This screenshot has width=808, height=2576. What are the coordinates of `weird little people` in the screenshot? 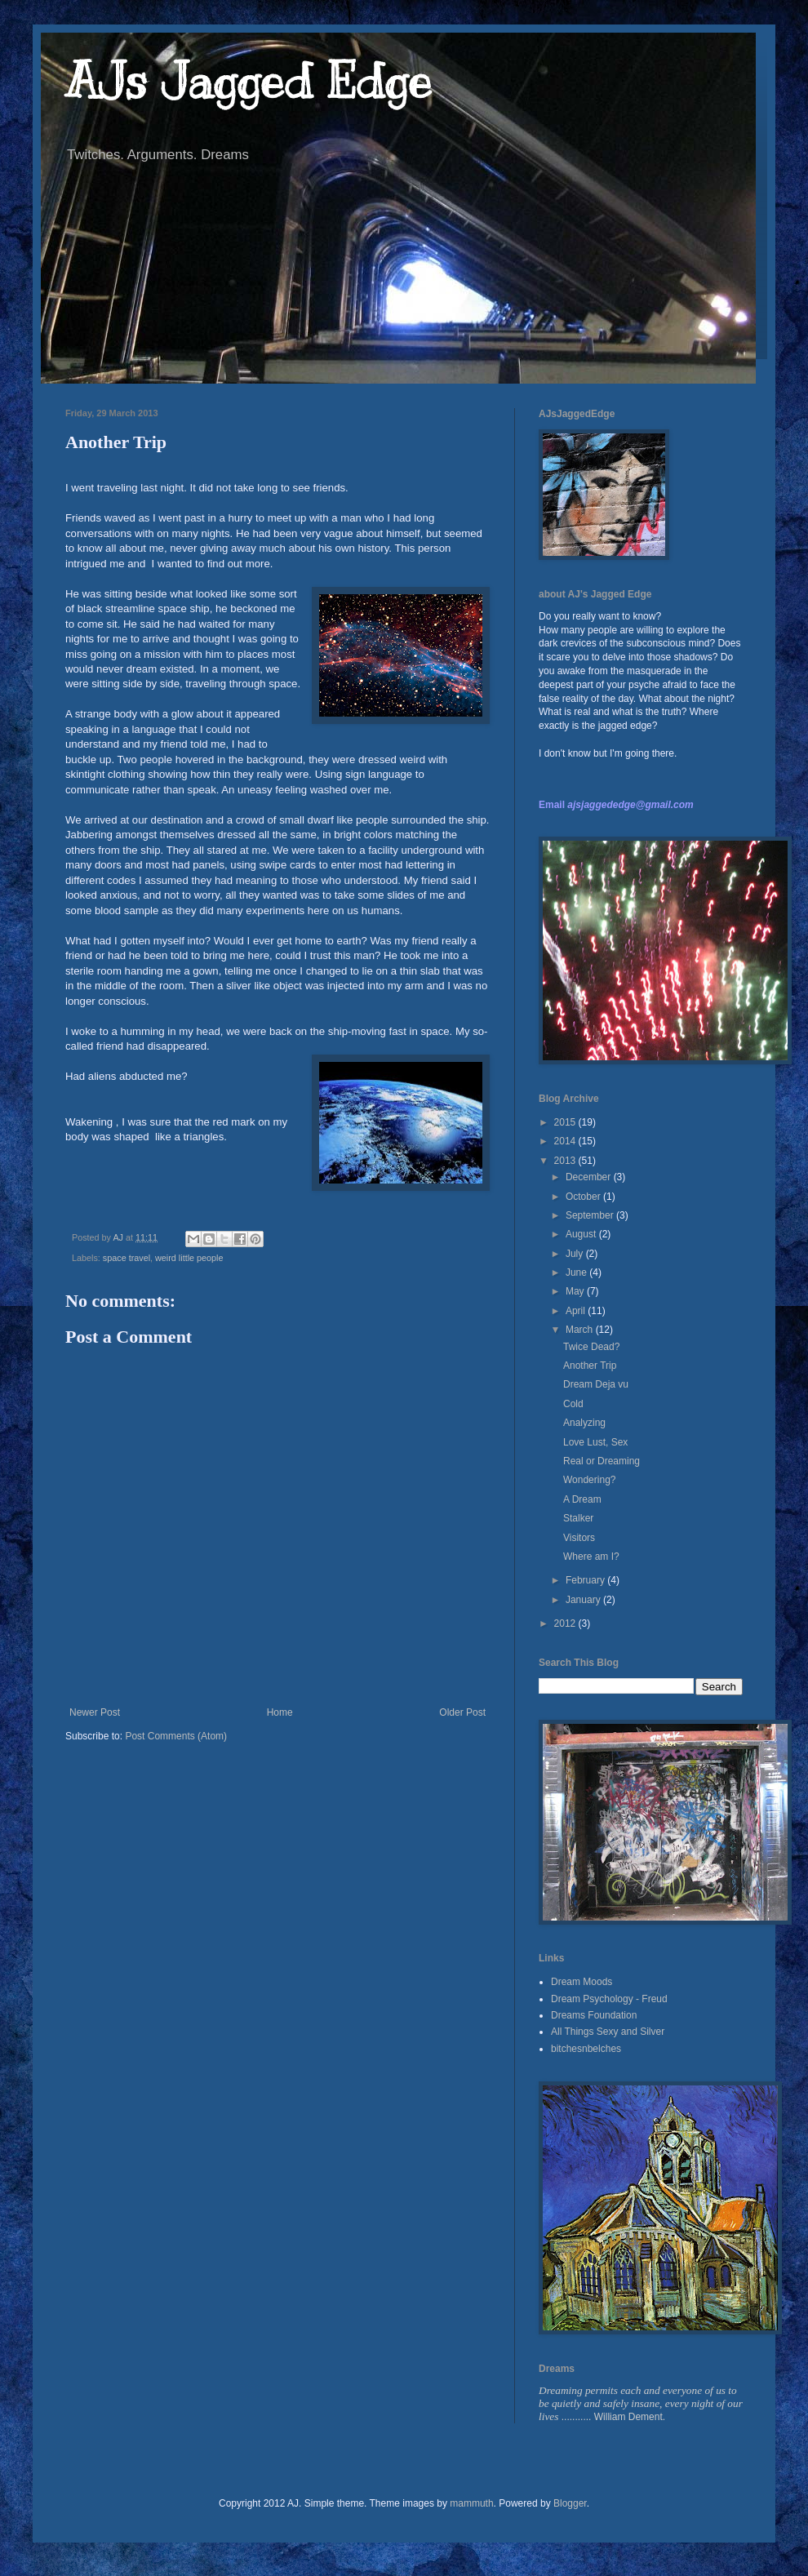 It's located at (189, 1258).